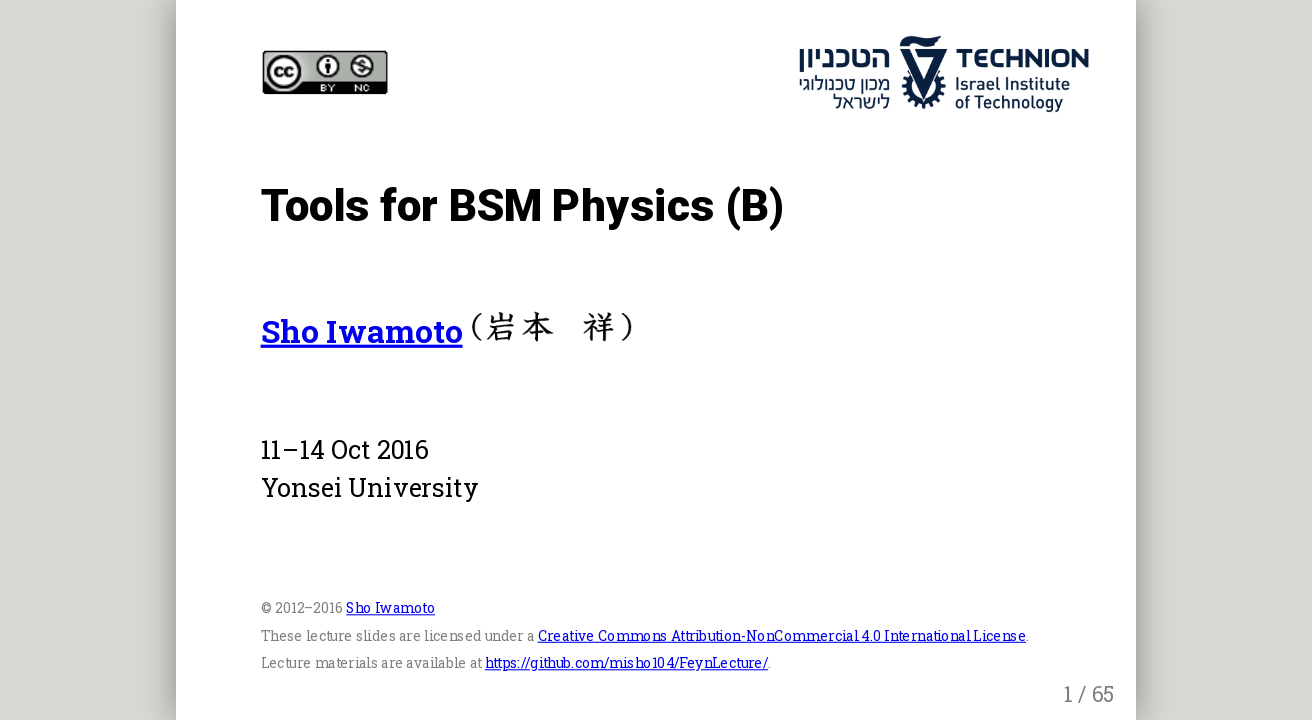  What do you see at coordinates (782, 635) in the screenshot?
I see `Creative Commons Attribution-NonCommercial 4.0 International License` at bounding box center [782, 635].